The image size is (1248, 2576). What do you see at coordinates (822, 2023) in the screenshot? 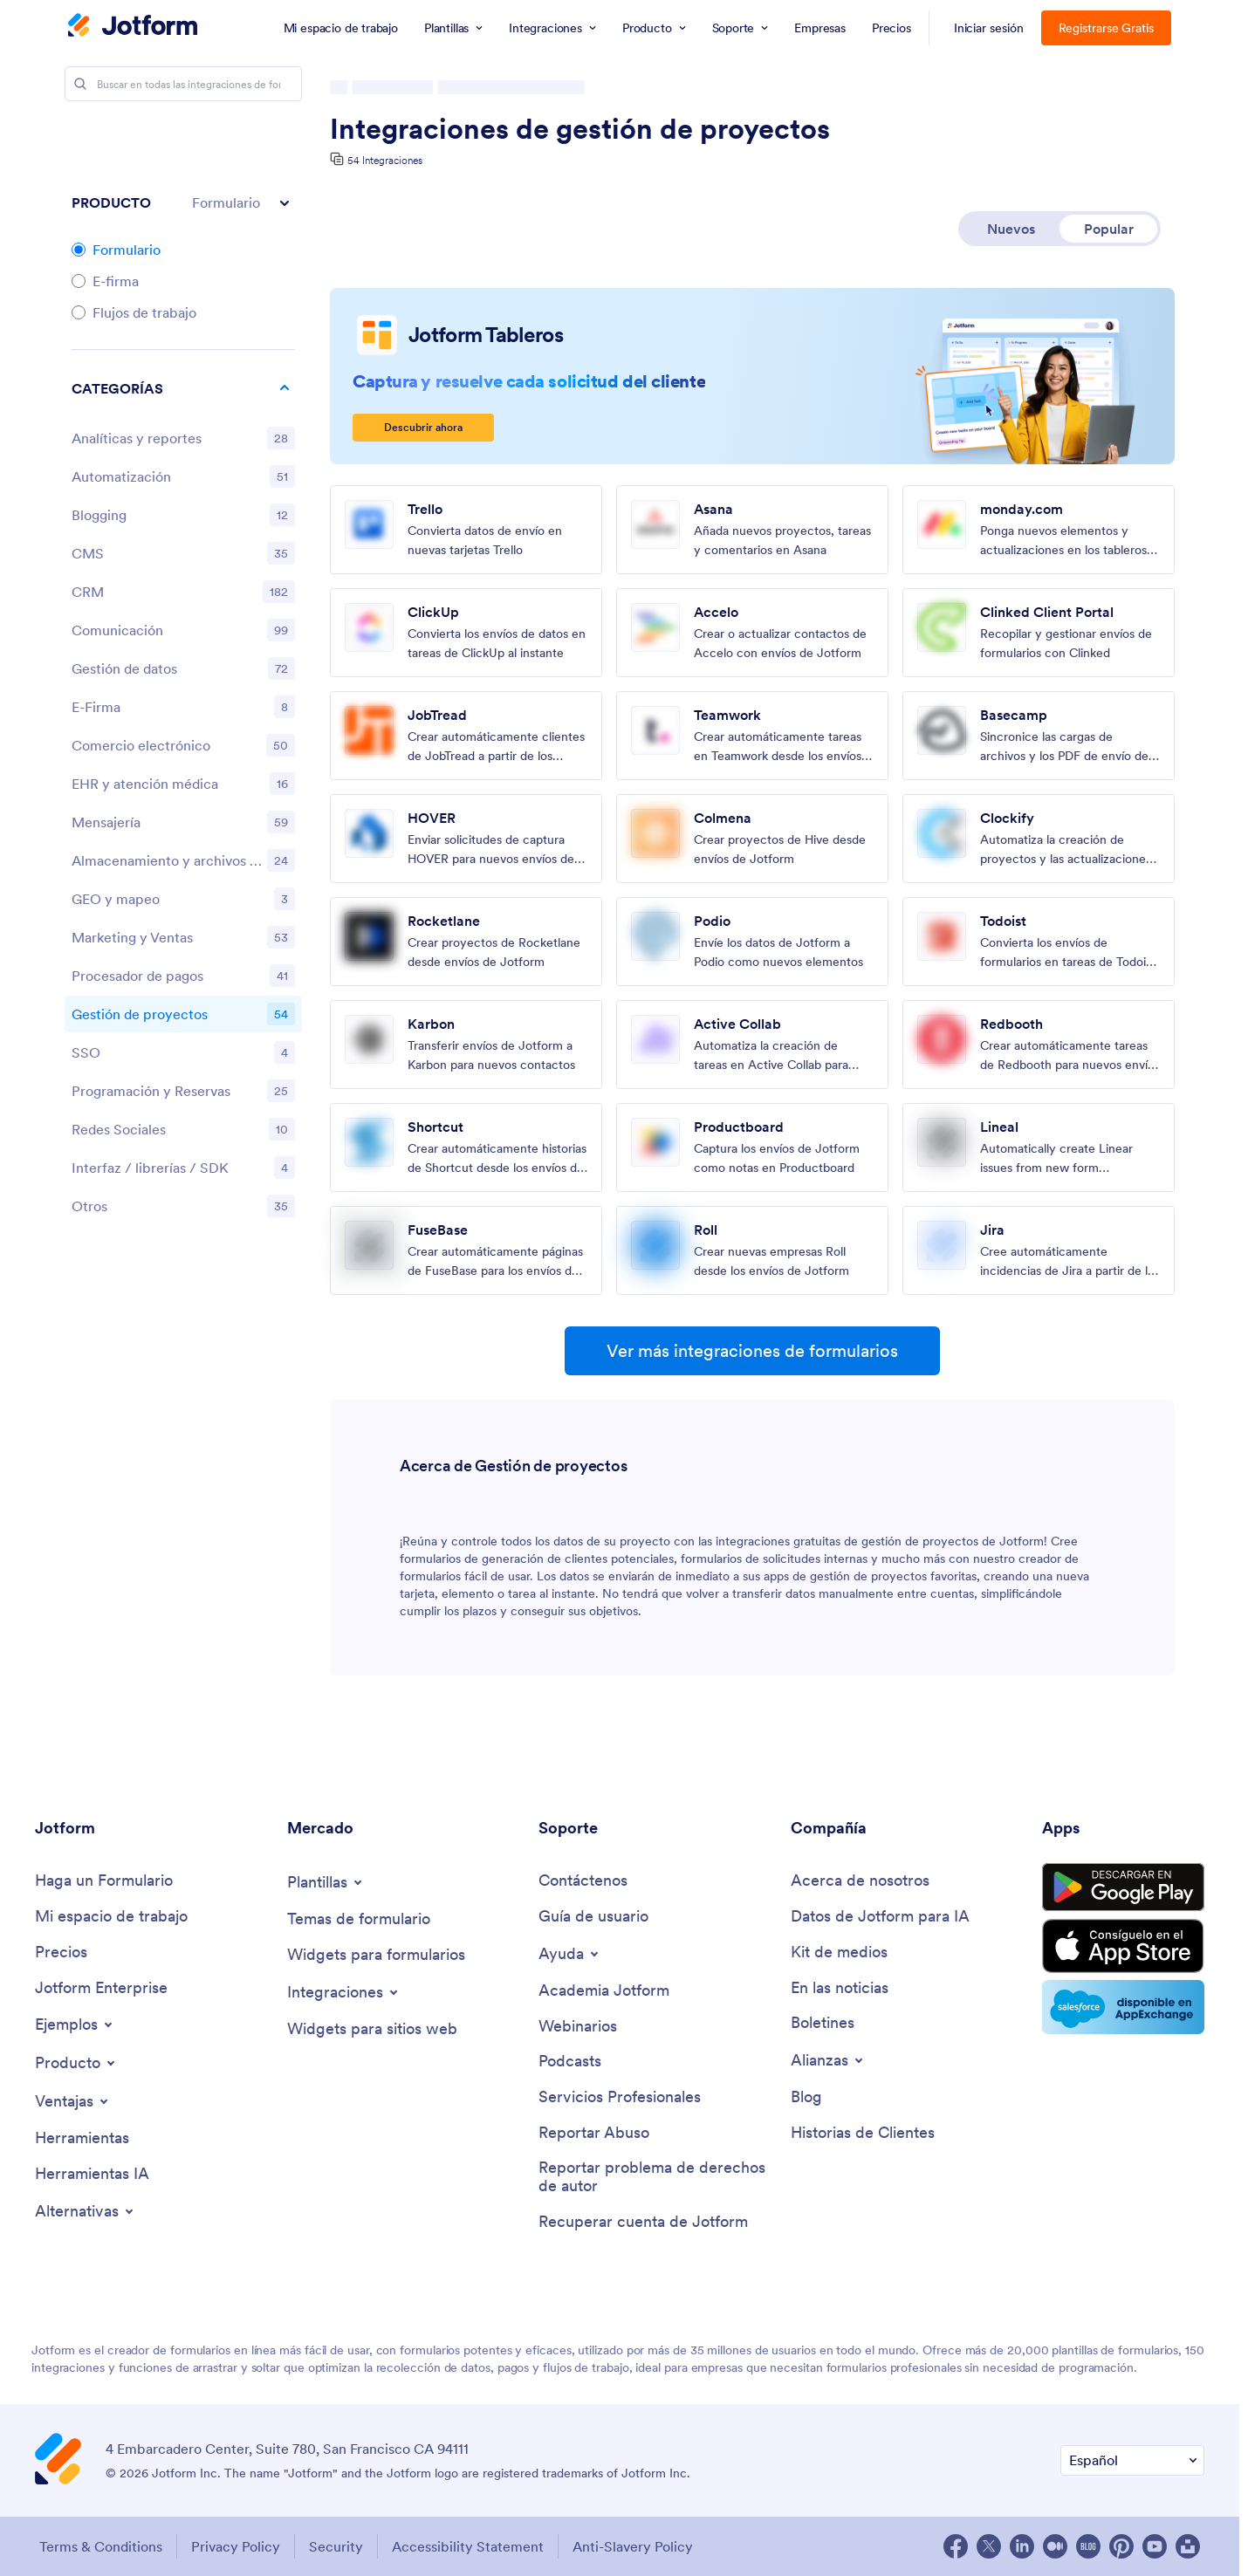
I see `[Newsletters]` at bounding box center [822, 2023].